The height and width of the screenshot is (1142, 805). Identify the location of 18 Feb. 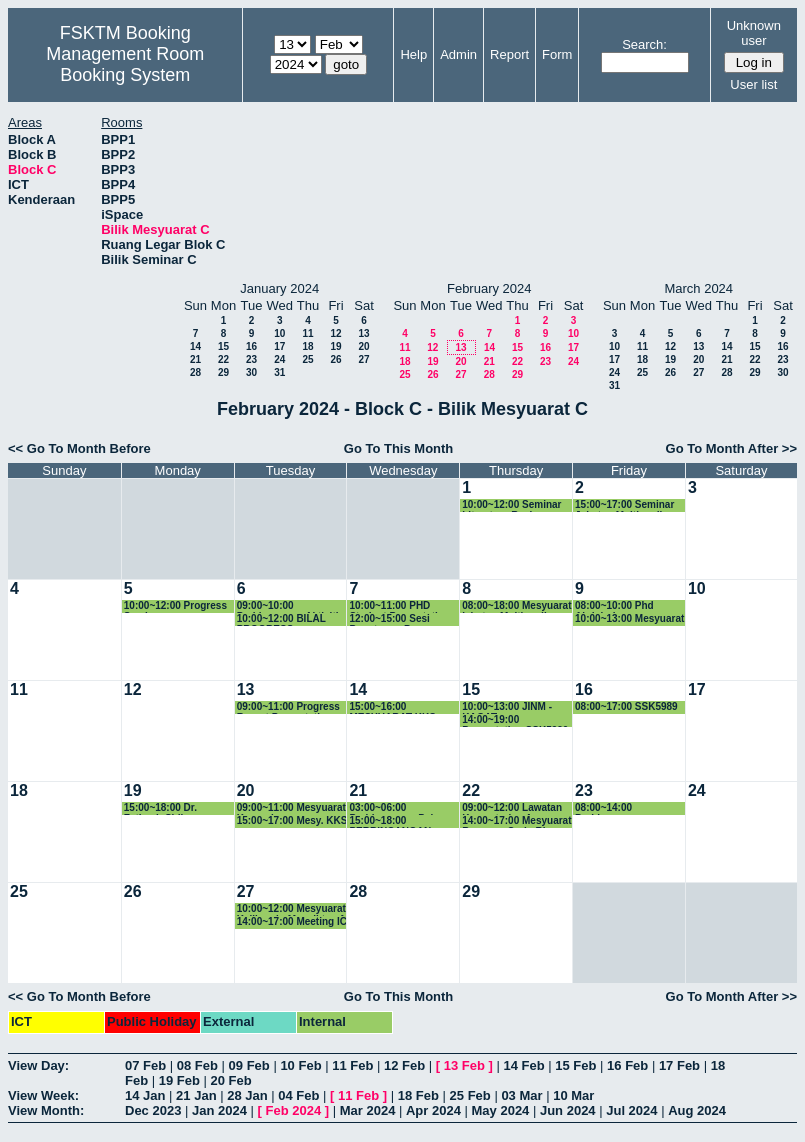
(418, 1095).